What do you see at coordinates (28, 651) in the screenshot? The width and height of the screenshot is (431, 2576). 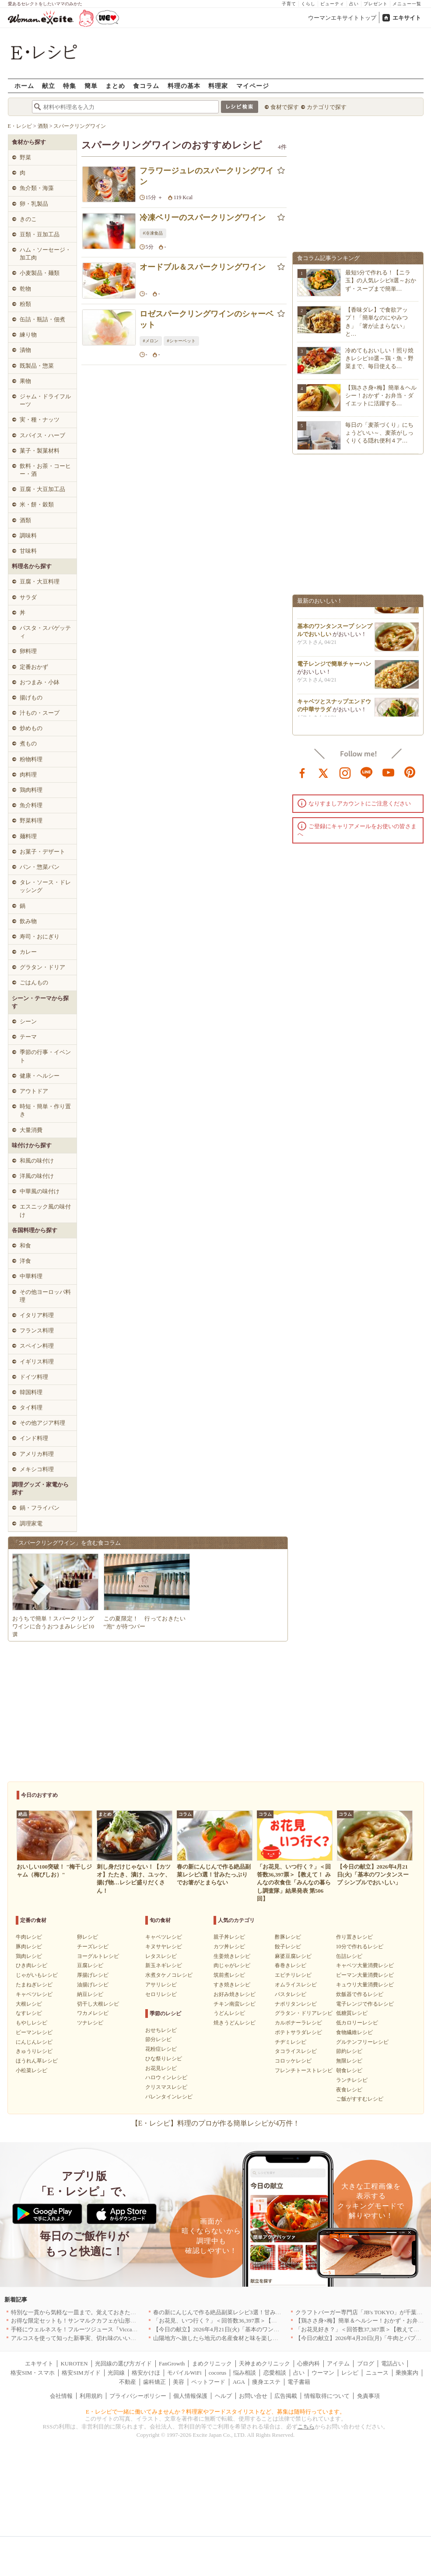 I see `卵料理` at bounding box center [28, 651].